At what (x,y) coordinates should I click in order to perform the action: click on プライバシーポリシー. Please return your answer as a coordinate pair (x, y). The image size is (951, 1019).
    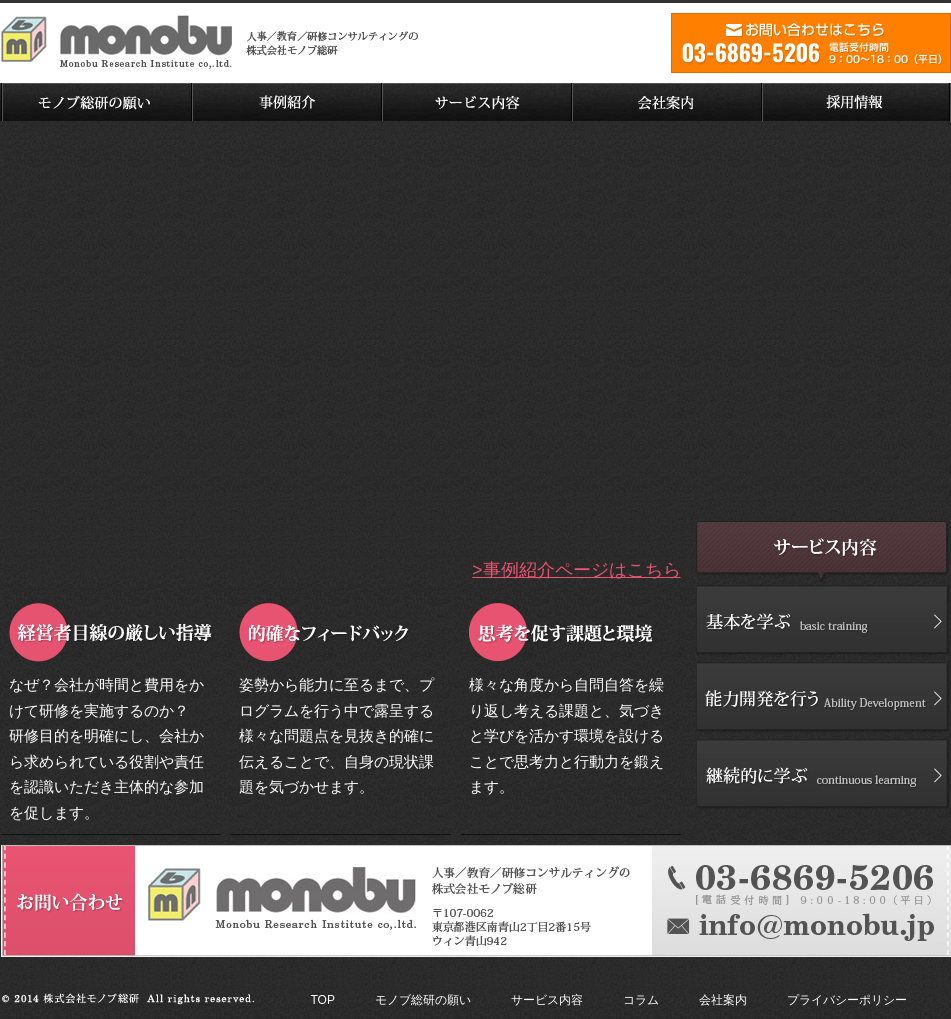
    Looking at the image, I should click on (847, 1000).